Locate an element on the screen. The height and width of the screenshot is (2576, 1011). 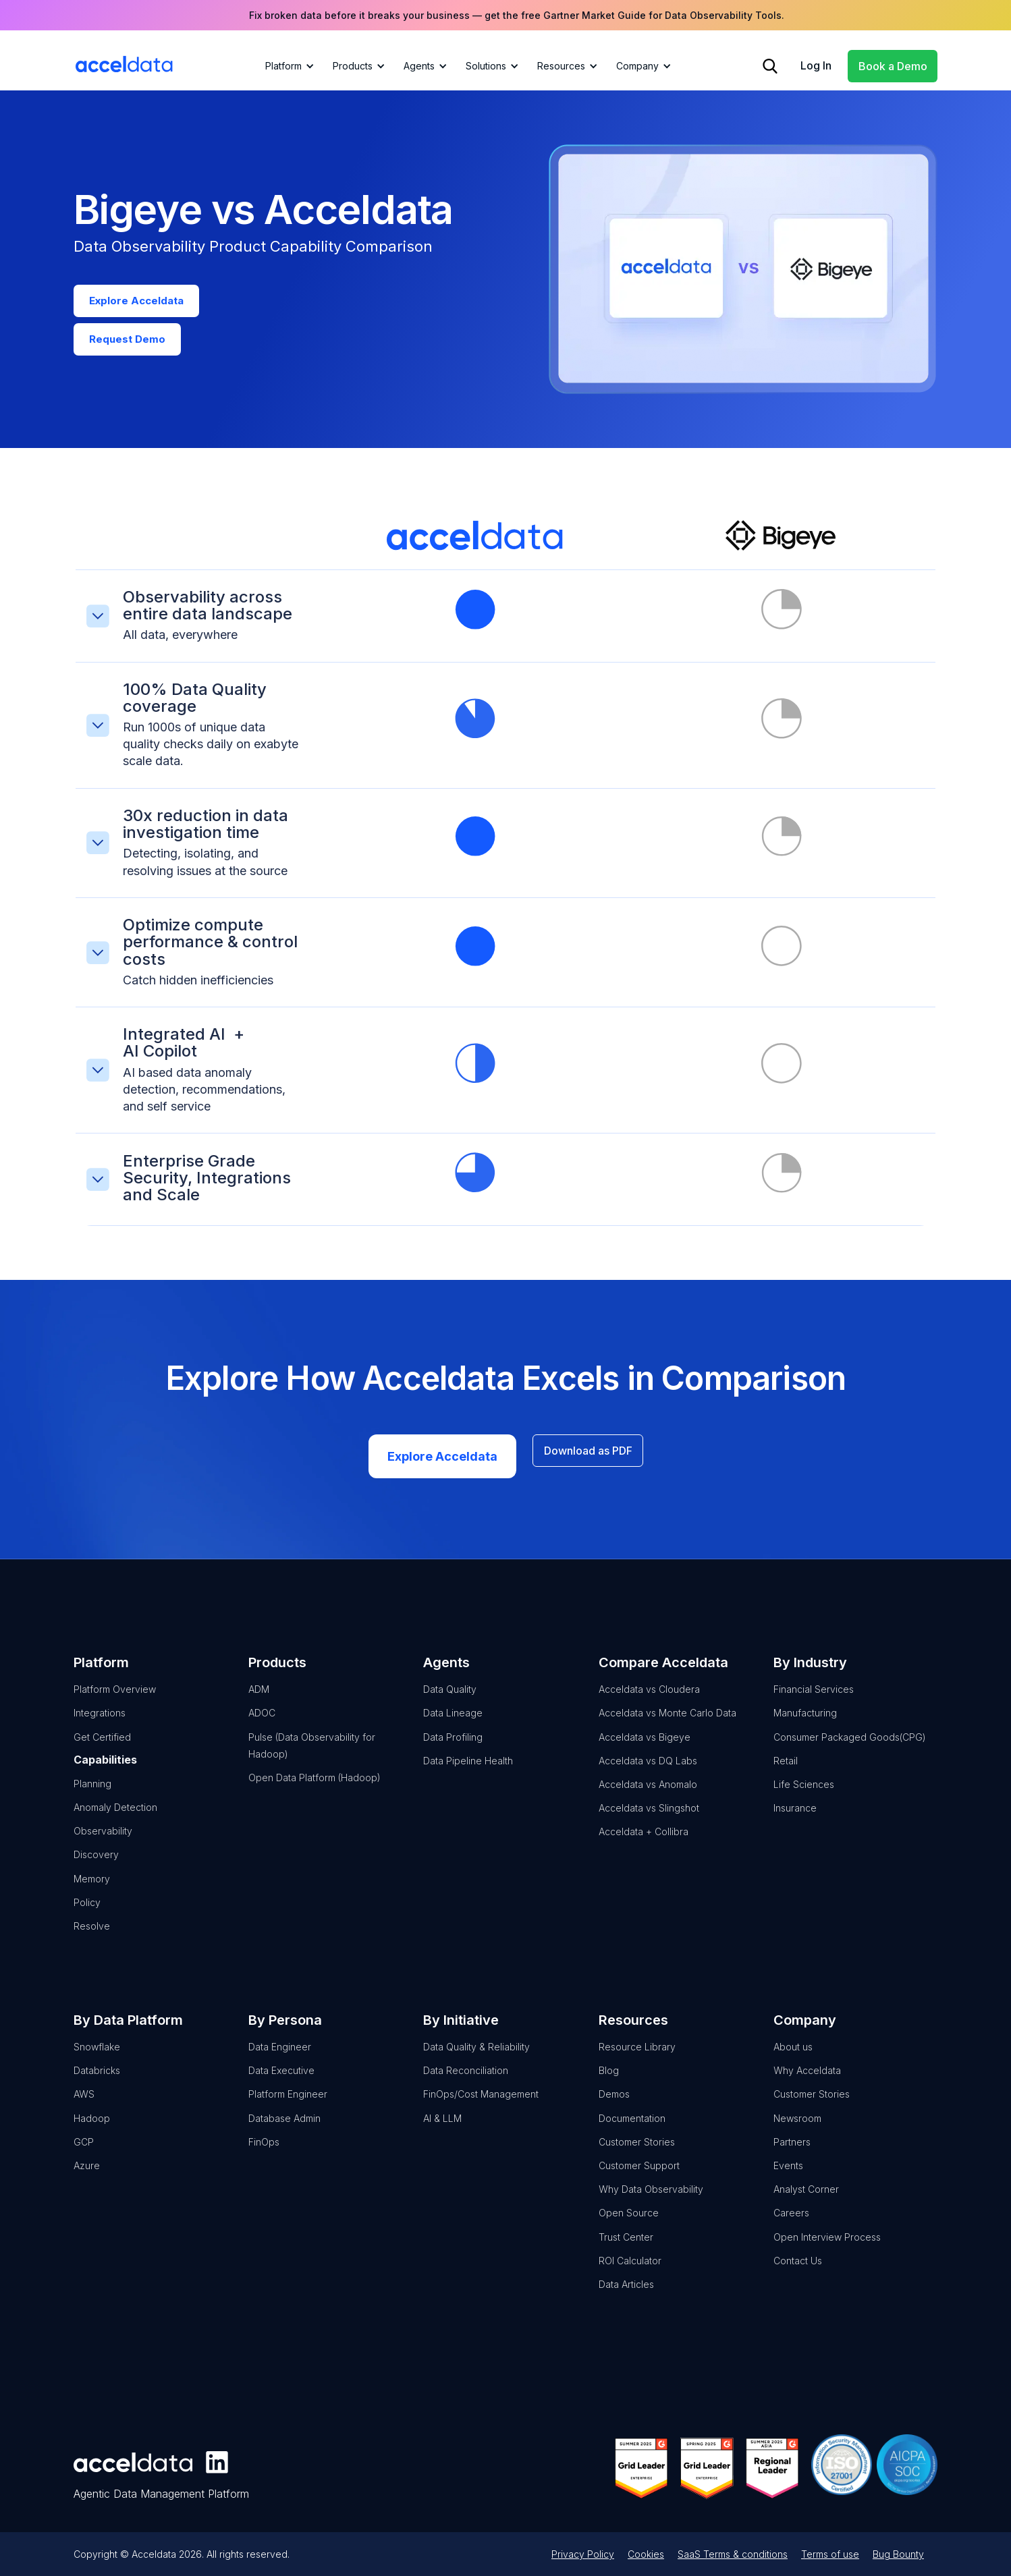
Acceldata vs Slingshot is located at coordinates (649, 1818).